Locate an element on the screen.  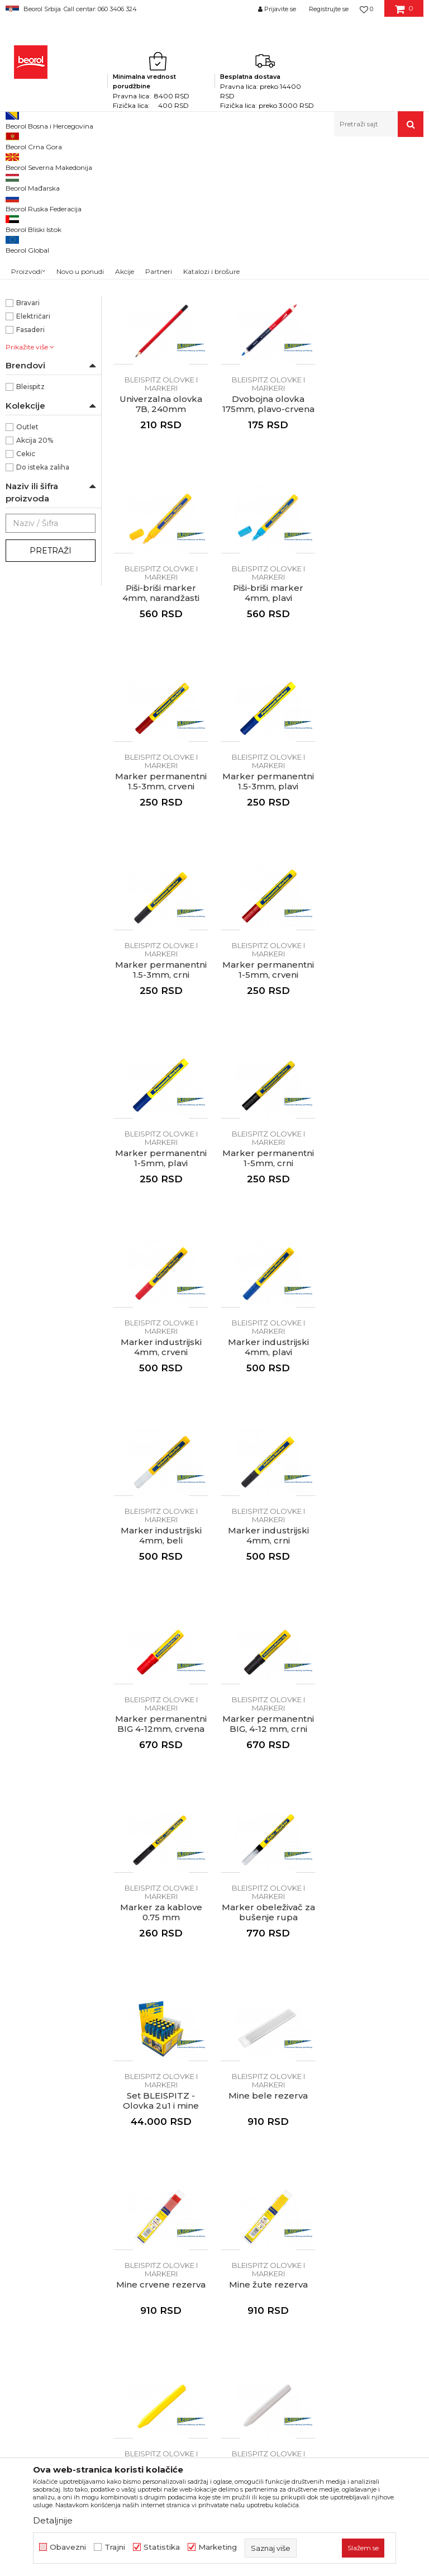
Marker permanentni 1.5-3mm, crveni is located at coordinates (161, 746).